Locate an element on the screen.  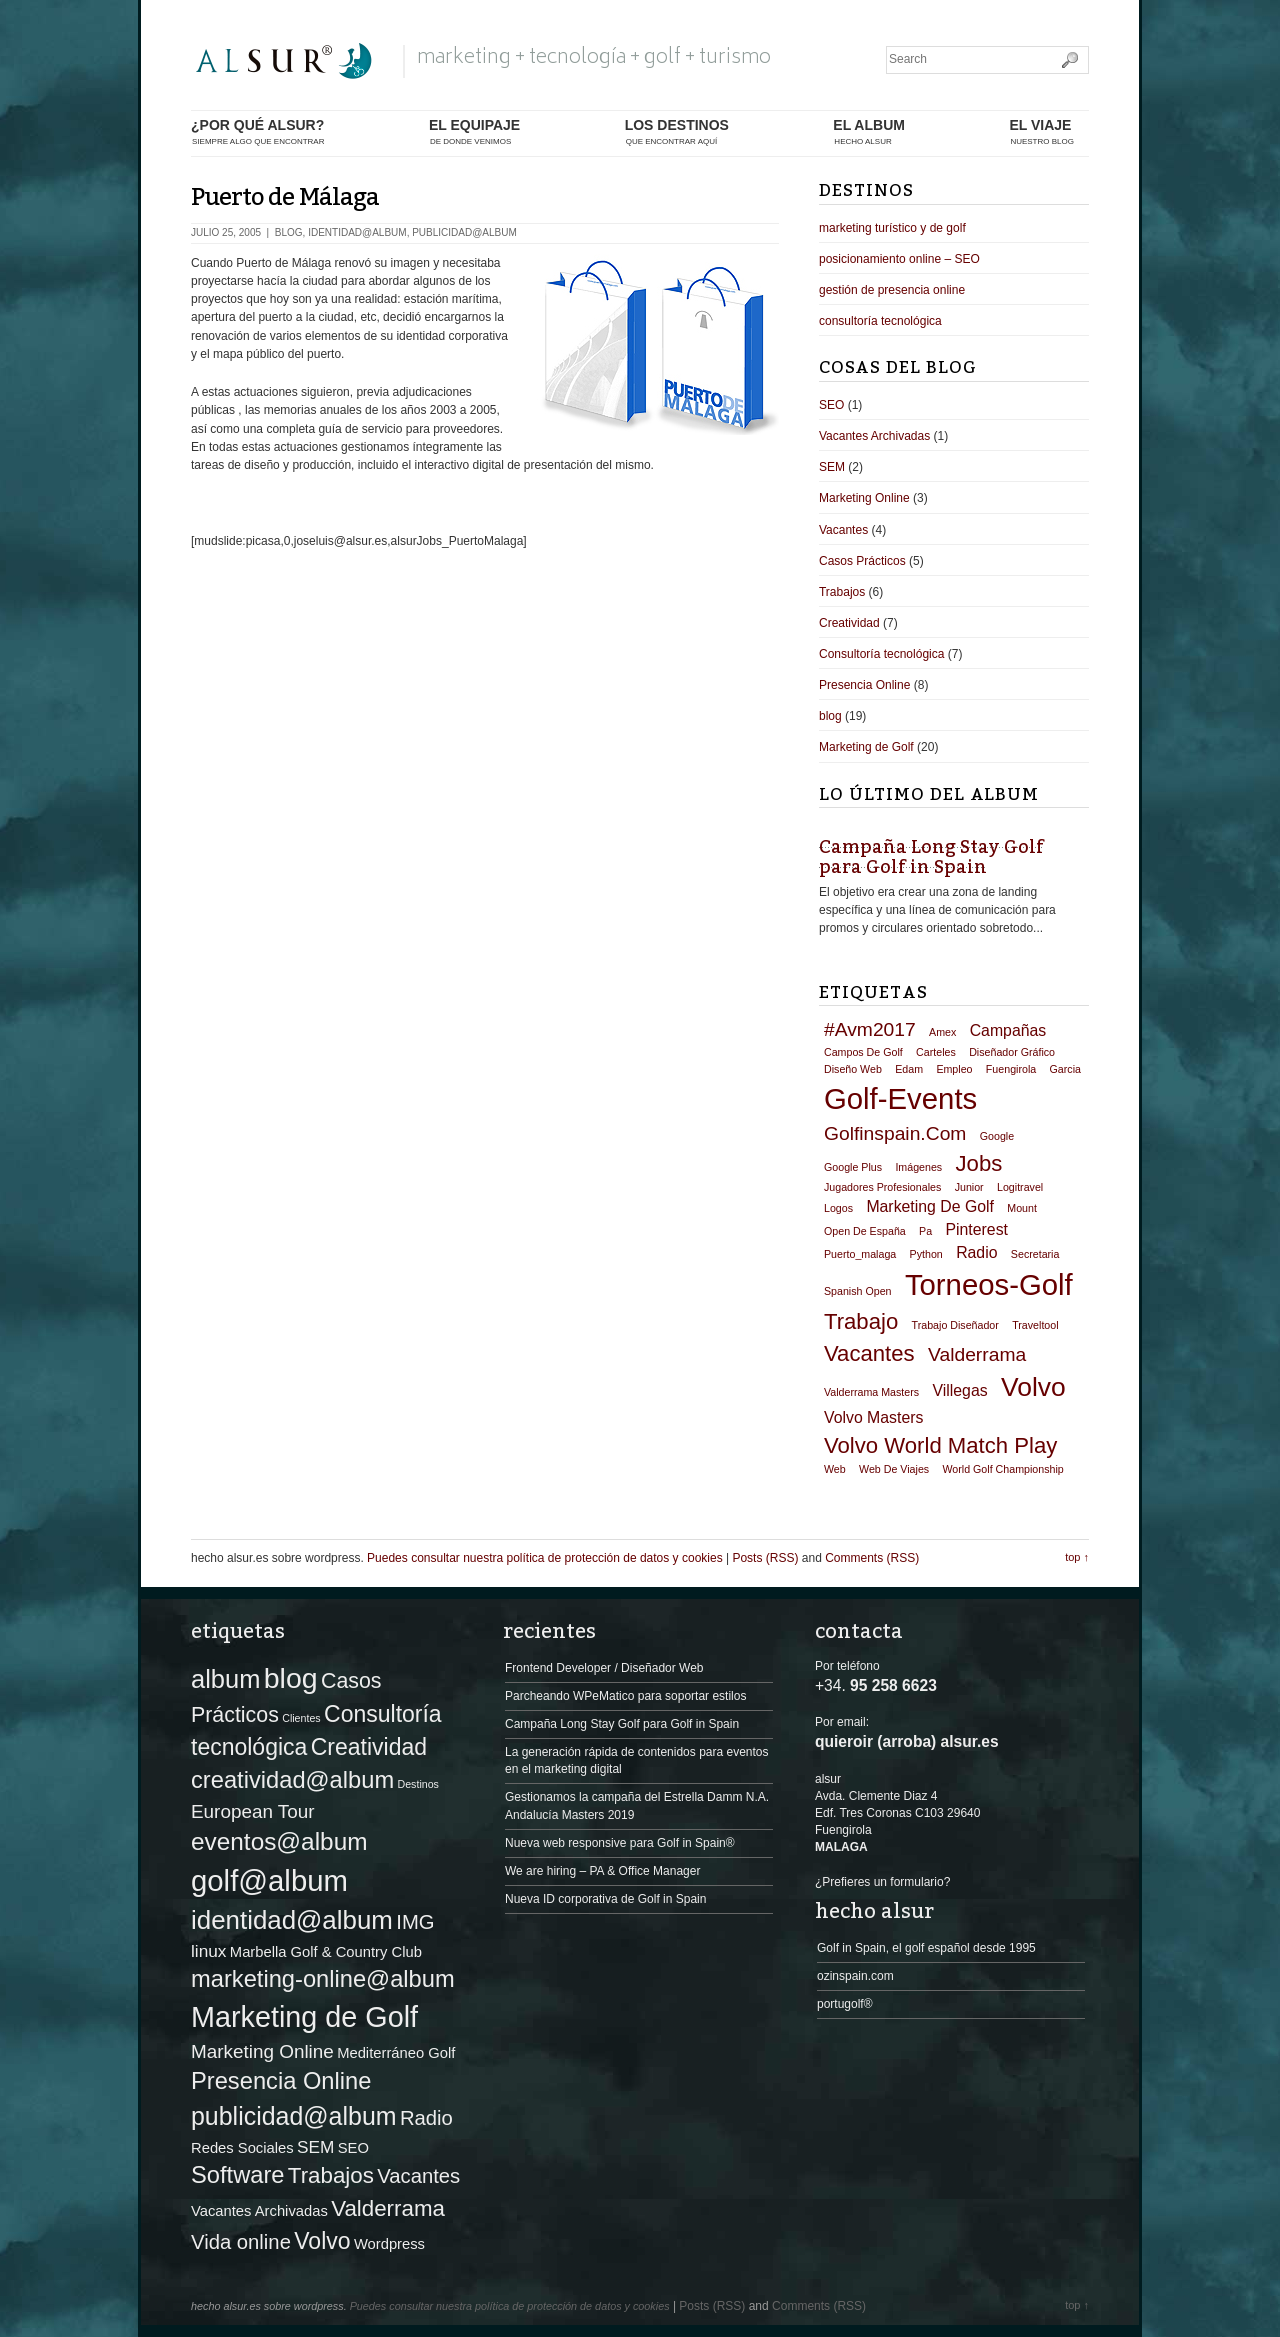
web de viajes [web de viajes (1 elemento)] is located at coordinates (894, 1469).